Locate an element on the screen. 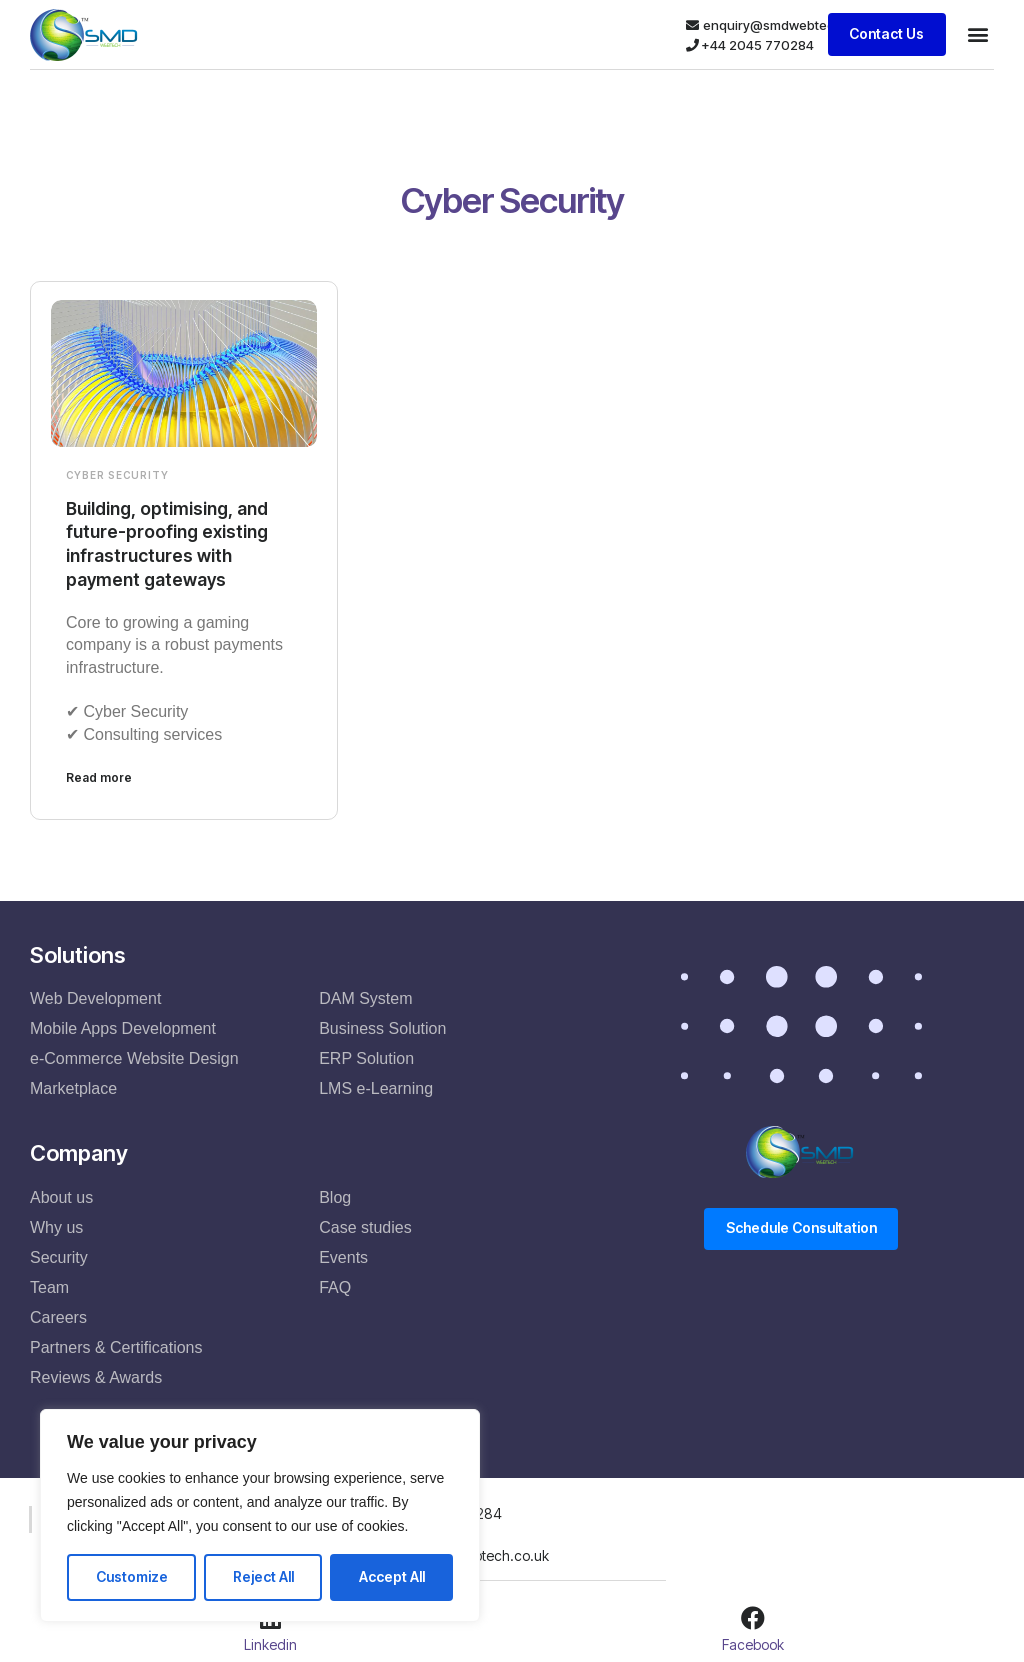 This screenshot has height=1662, width=1024. Read more [Read more about Building, optimising, and future-proofing existing infrastructures with payment gateways] is located at coordinates (99, 776).